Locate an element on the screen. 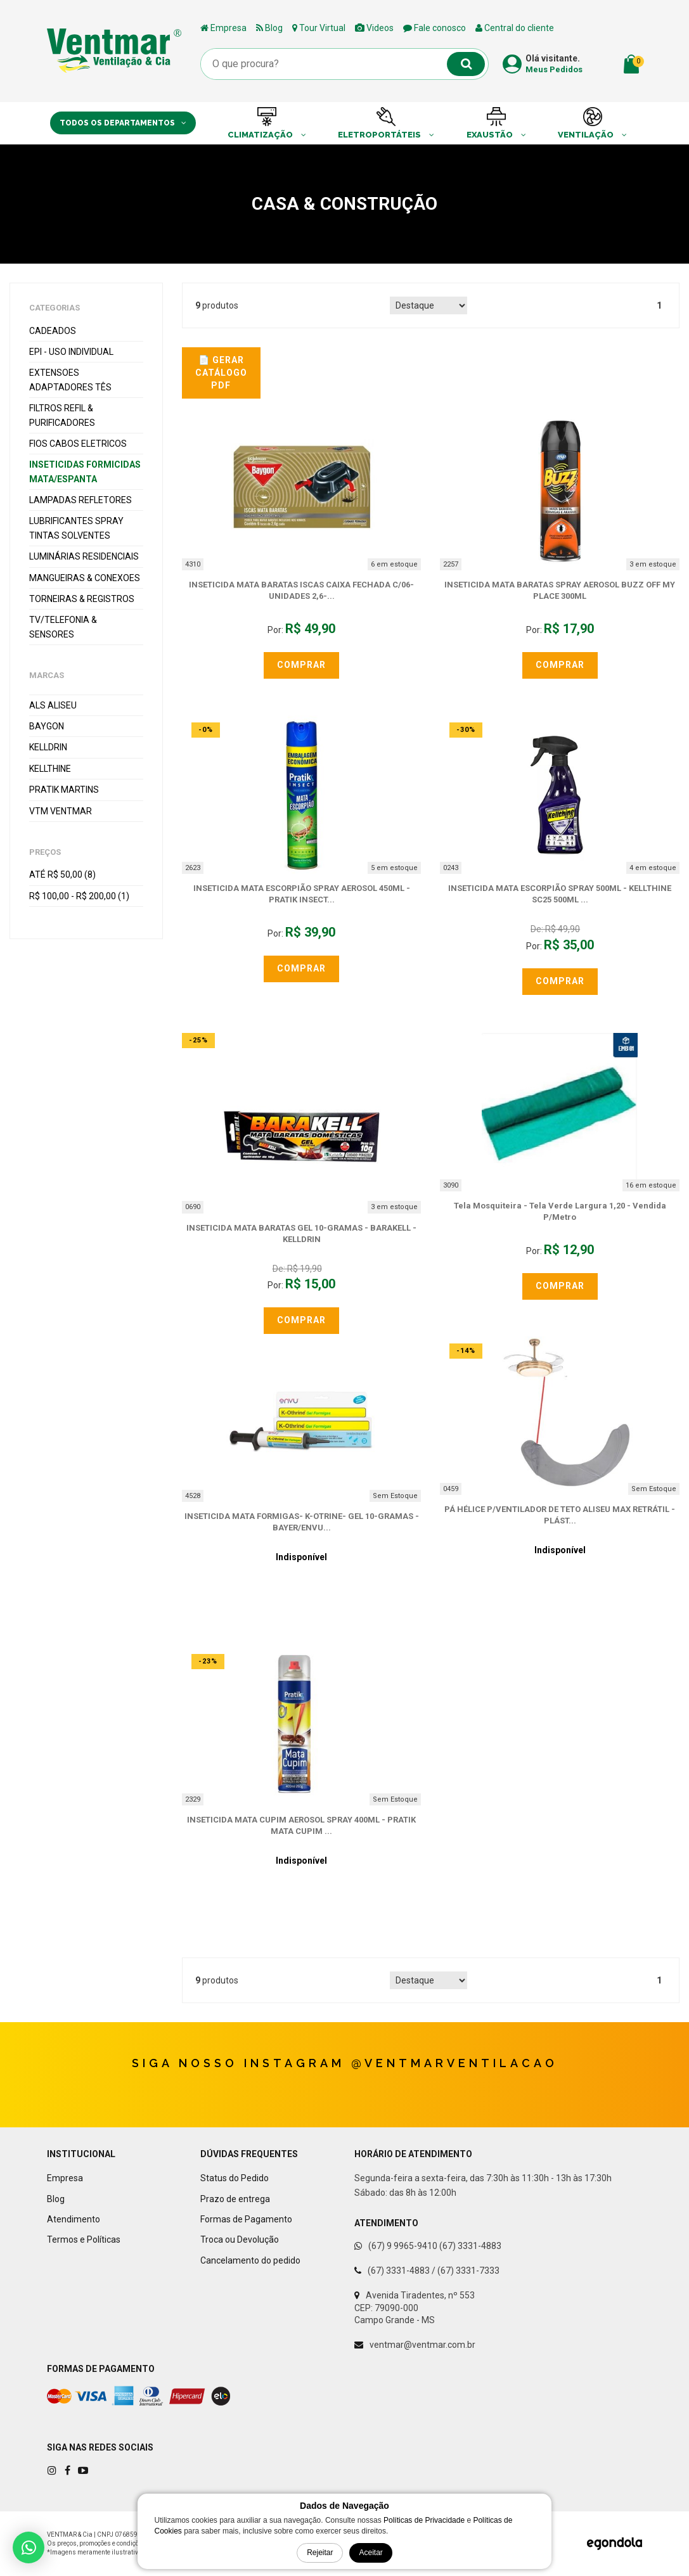  EPI - Uso Individual is located at coordinates (71, 352).